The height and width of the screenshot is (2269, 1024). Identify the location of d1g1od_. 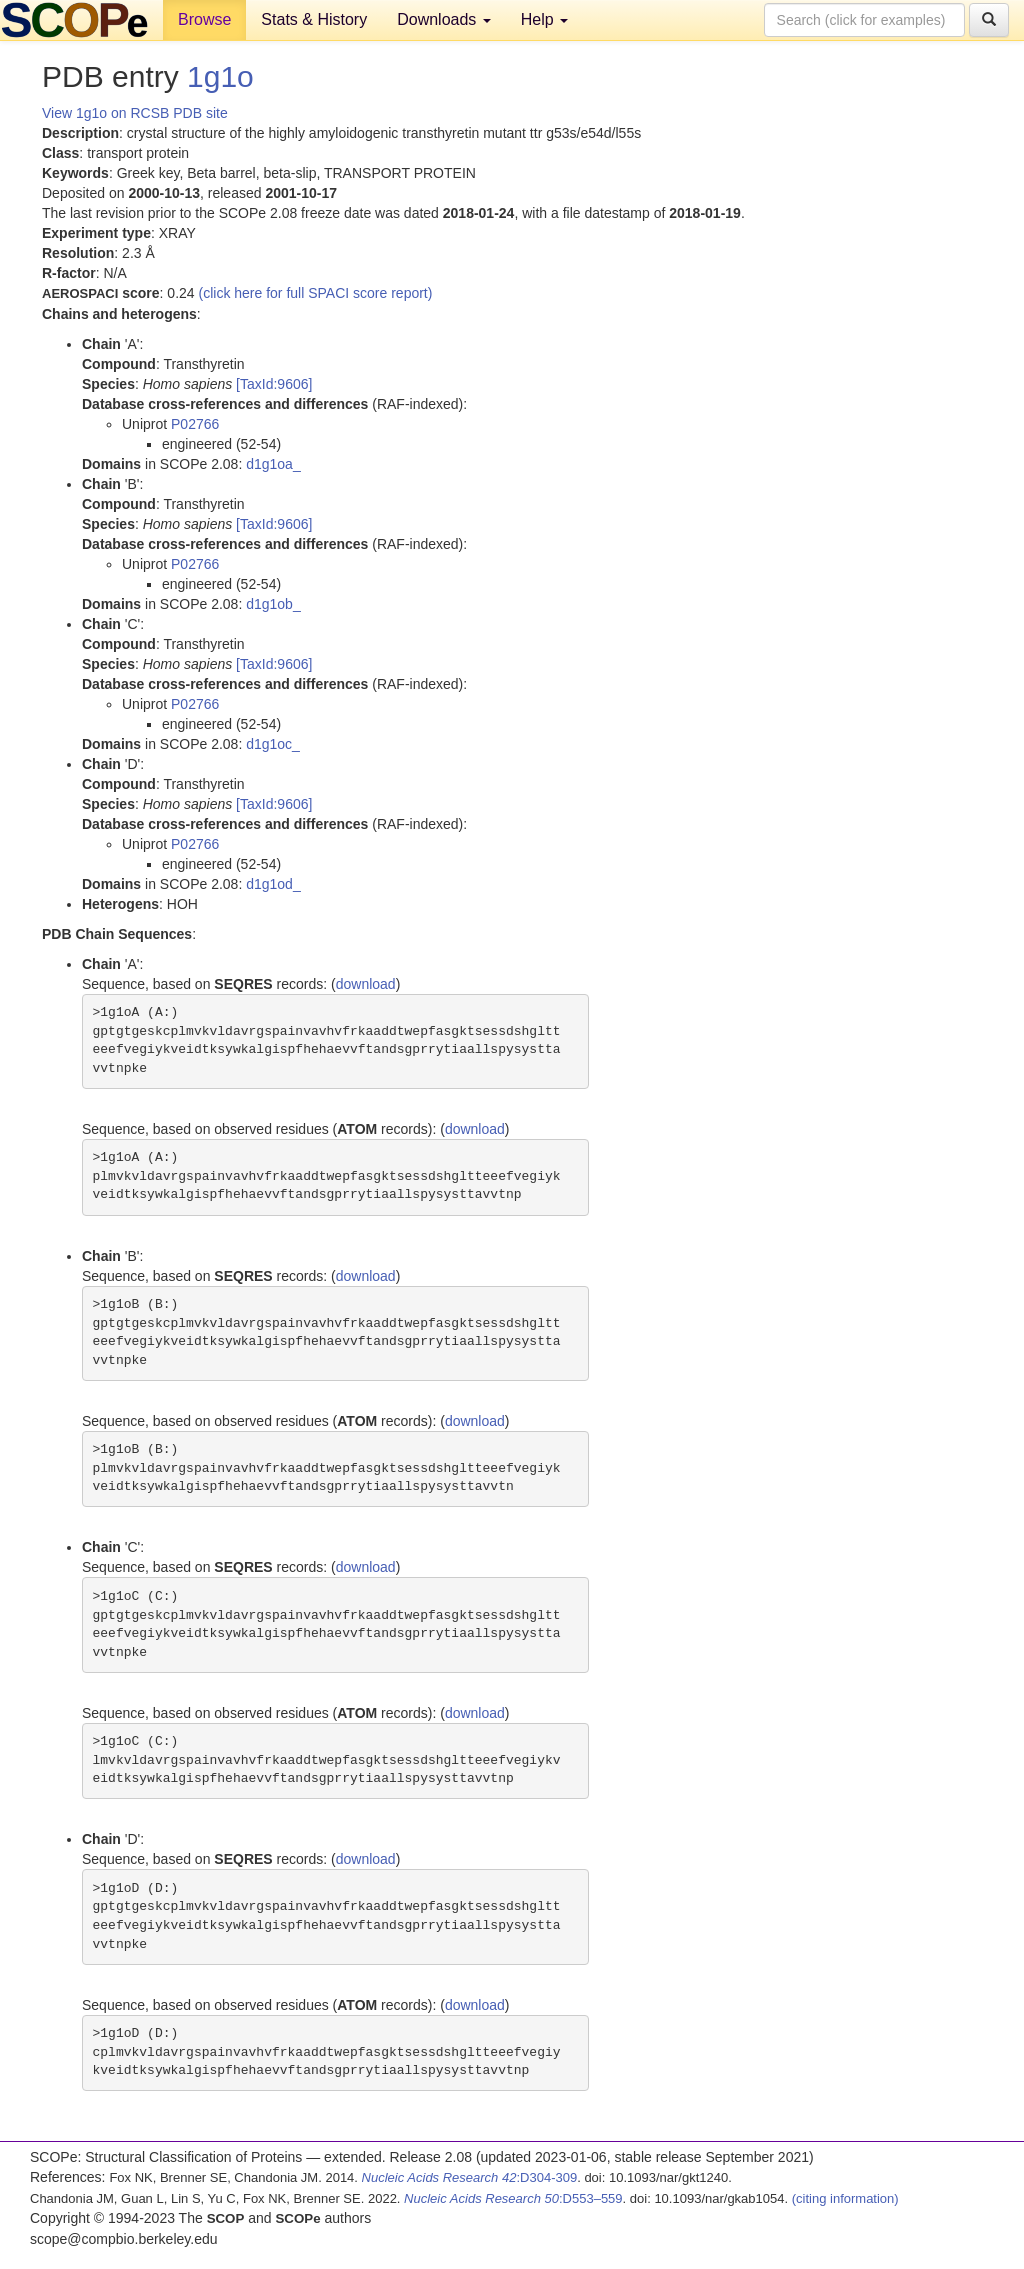
(273, 884).